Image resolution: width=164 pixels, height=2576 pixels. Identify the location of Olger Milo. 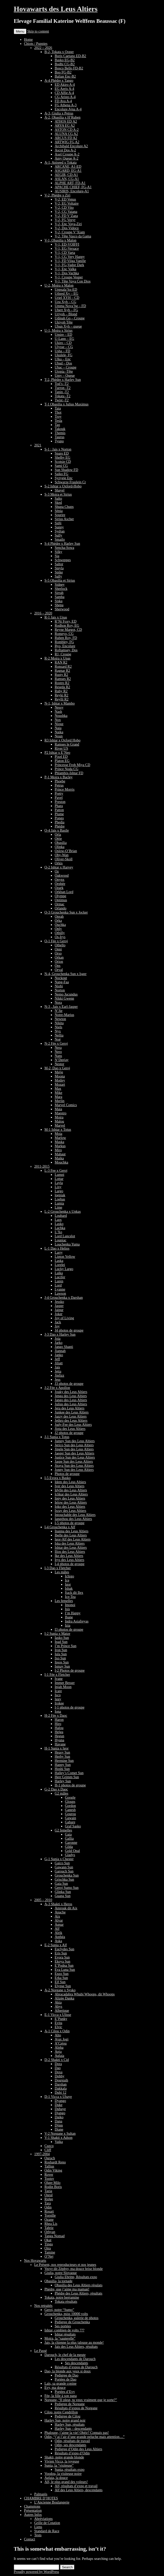
(53, 2183).